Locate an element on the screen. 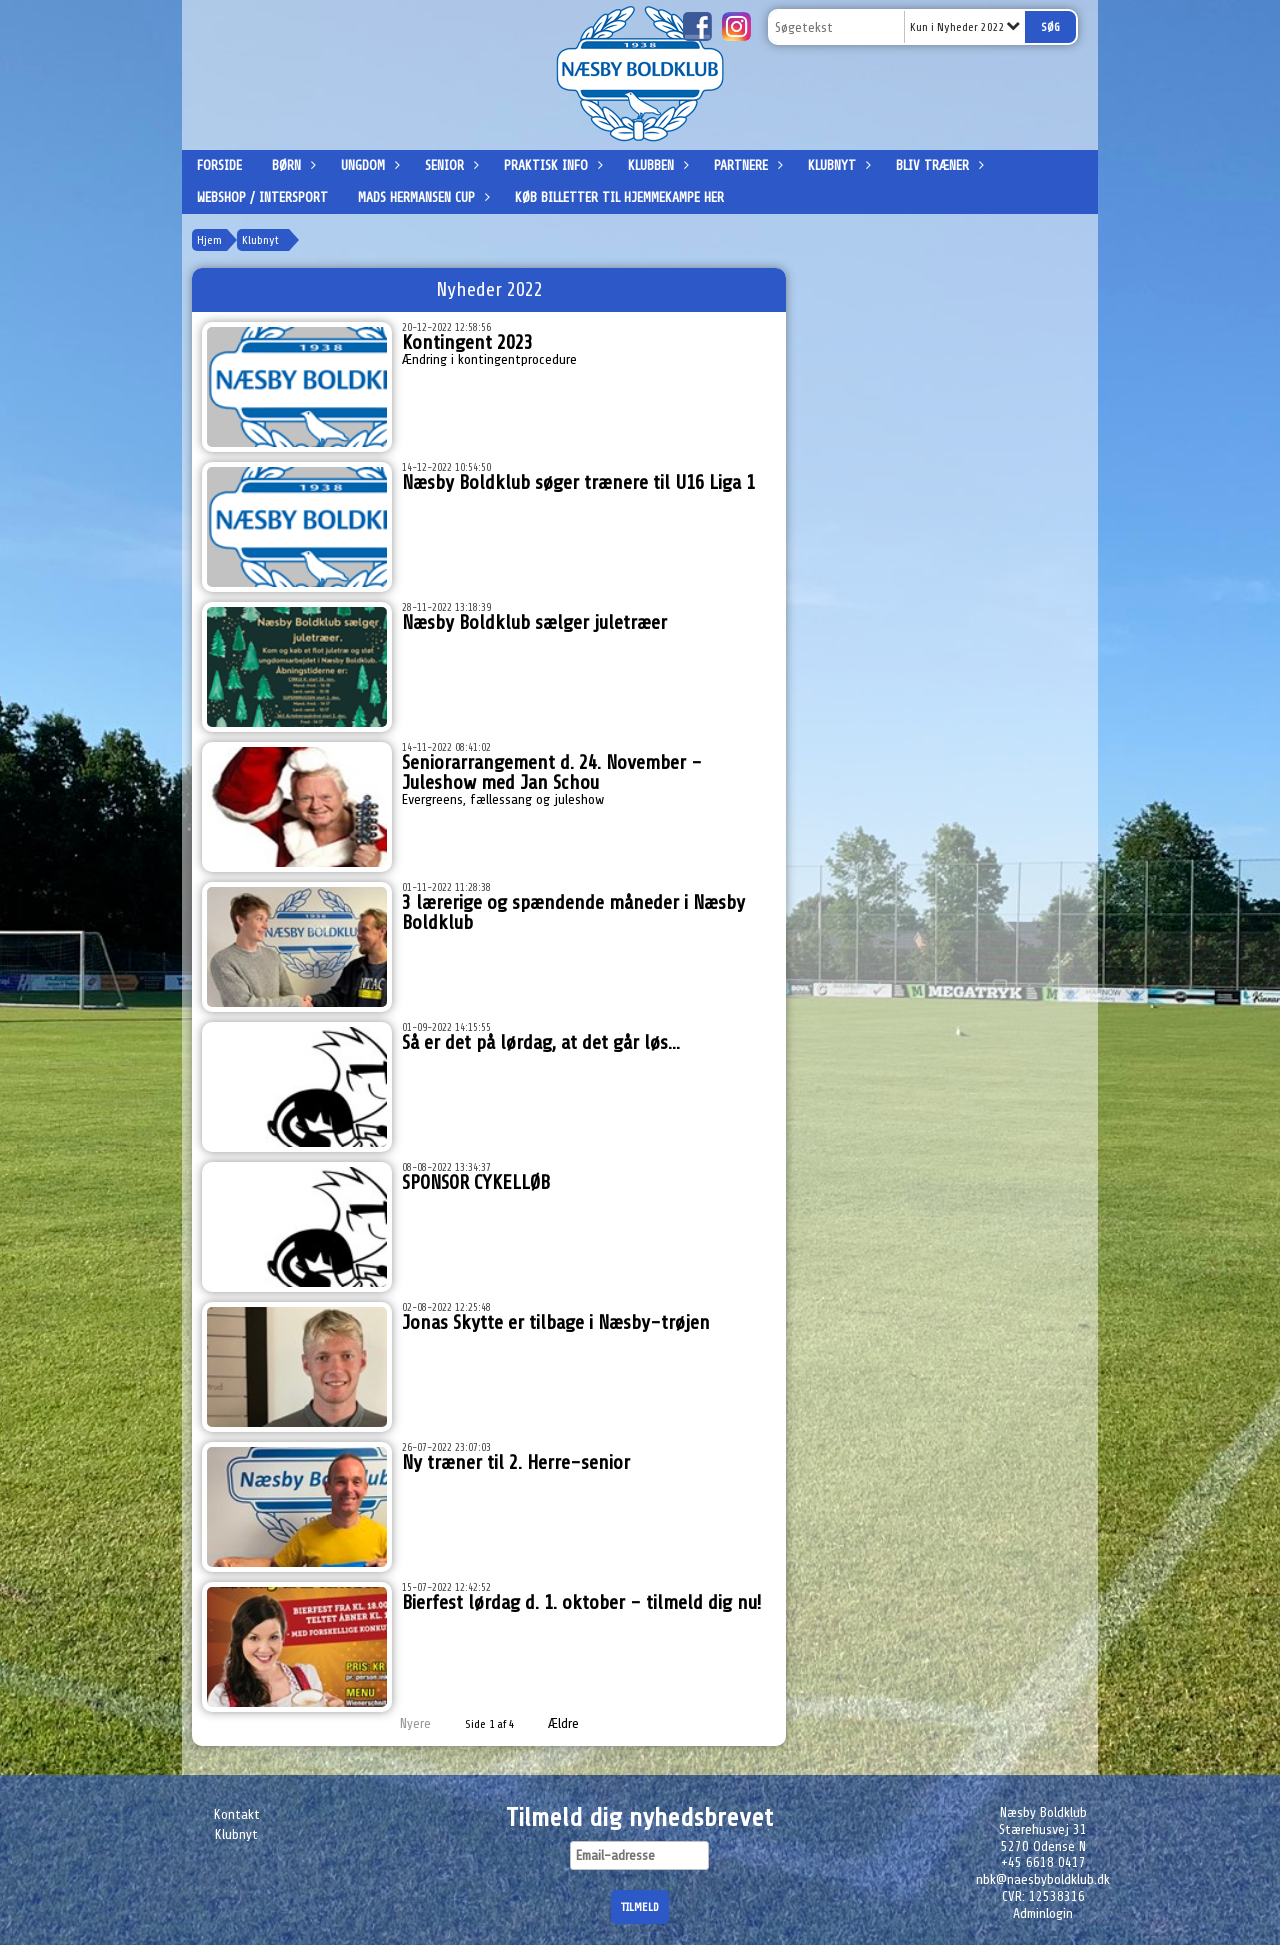 The width and height of the screenshot is (1280, 1945). Seniorarrangement d. 24. November - Juleshow med Jan Schou is located at coordinates (552, 772).